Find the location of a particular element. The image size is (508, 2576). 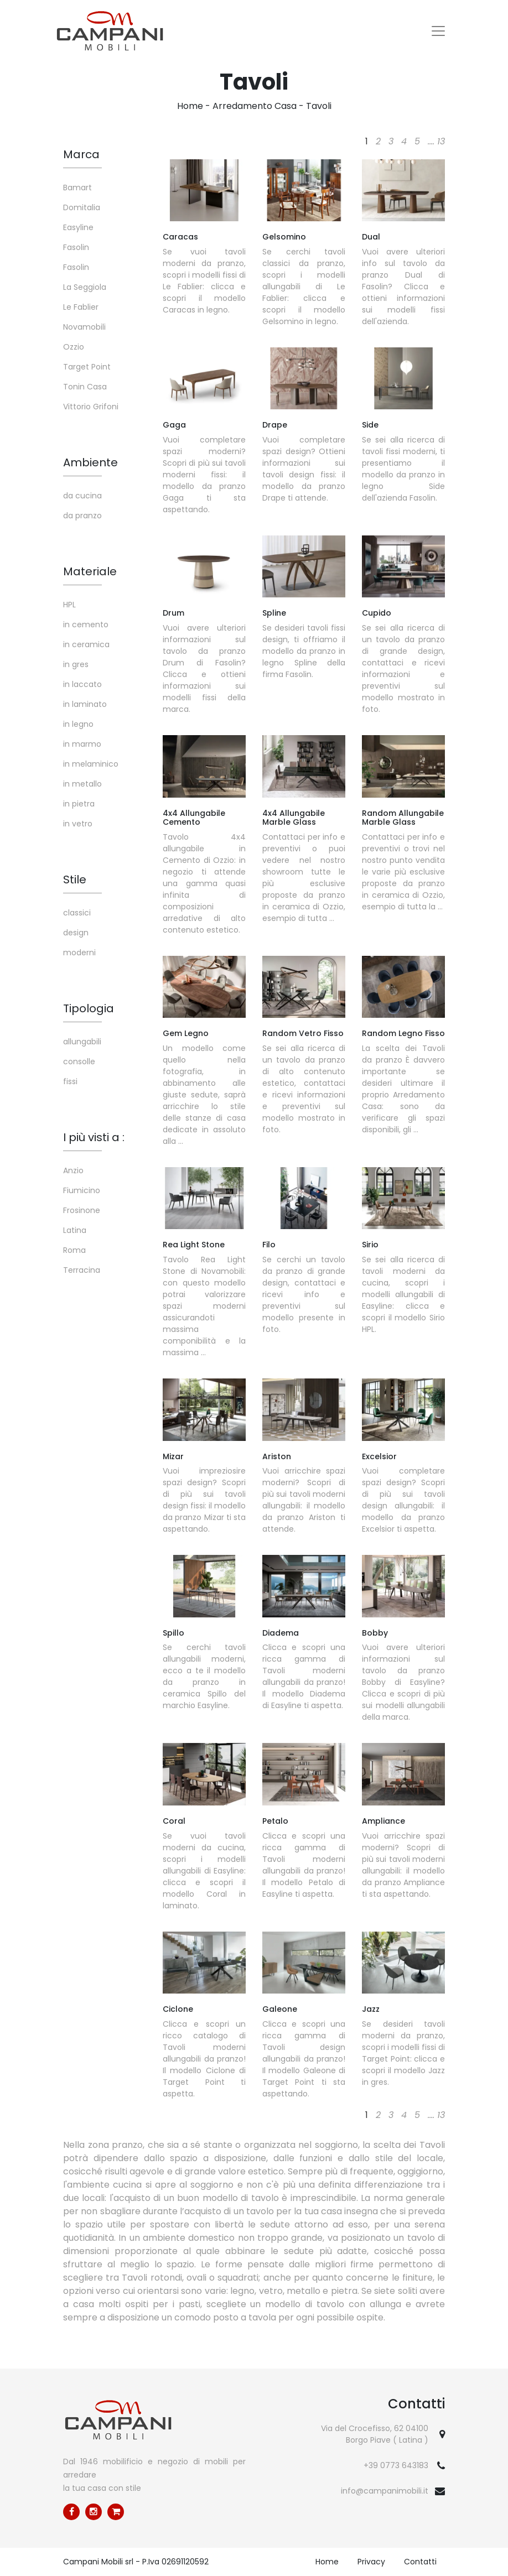

Home is located at coordinates (190, 106).